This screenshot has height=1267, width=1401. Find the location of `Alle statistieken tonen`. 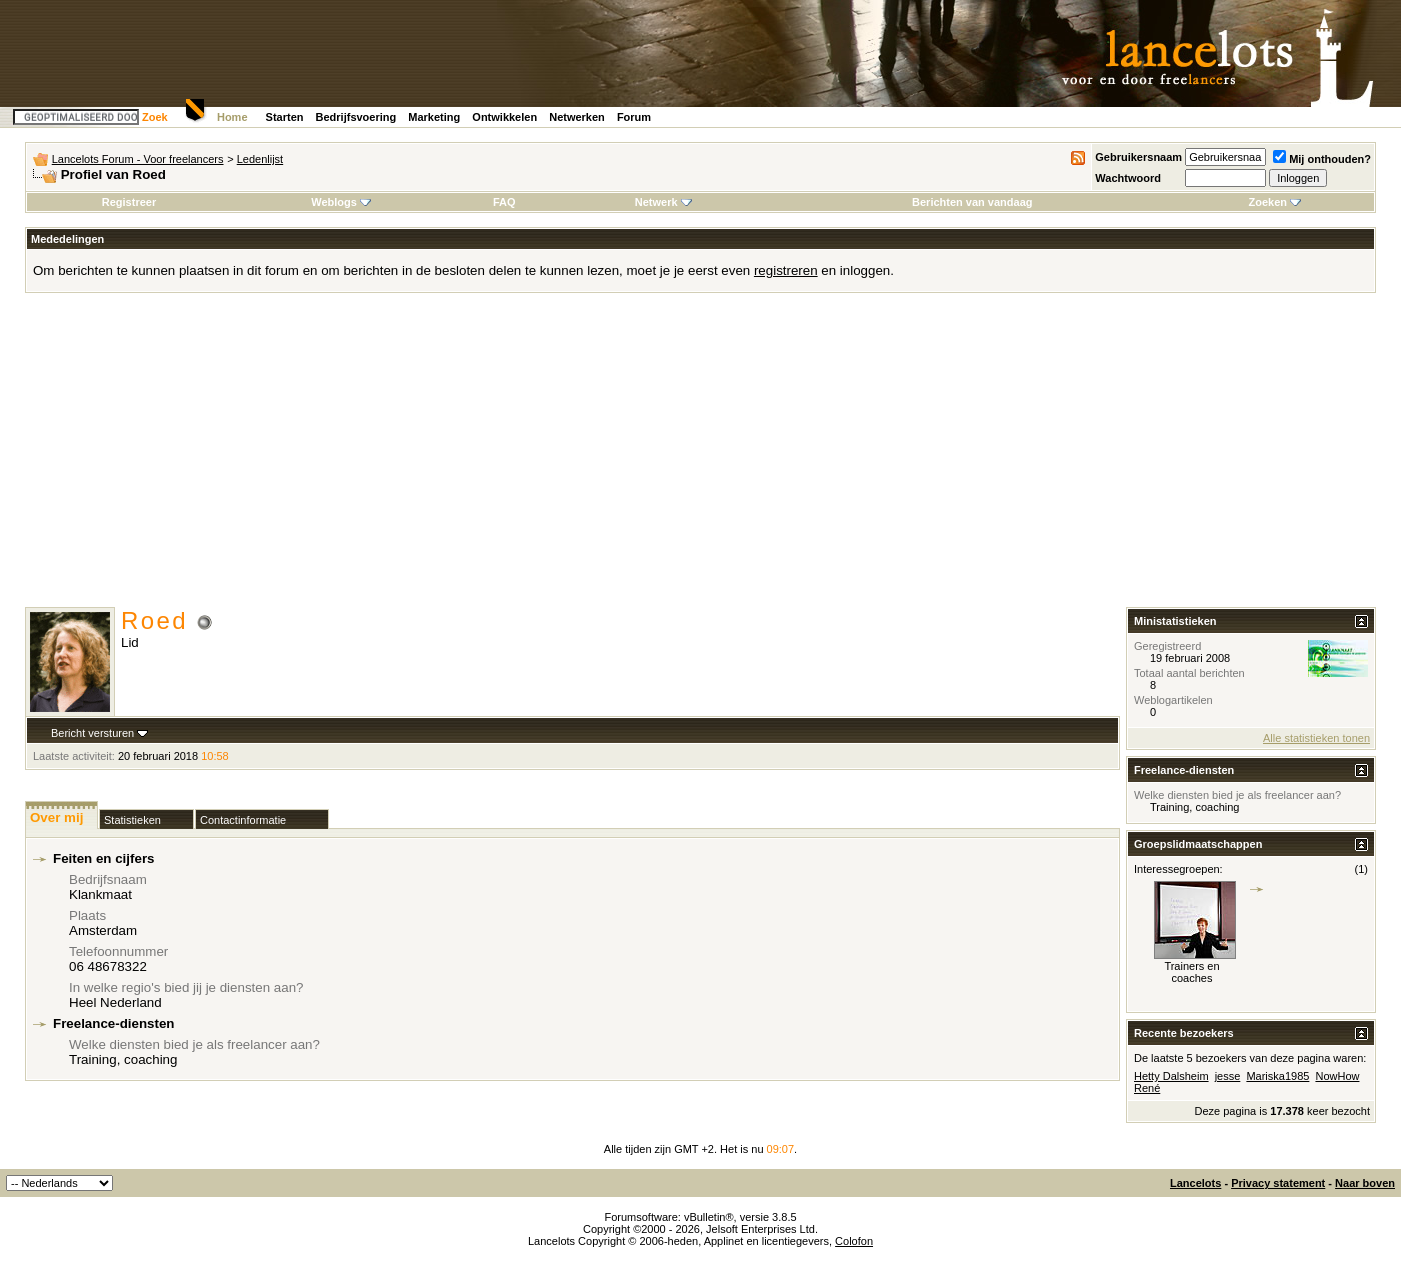

Alle statistieken tonen is located at coordinates (1316, 738).